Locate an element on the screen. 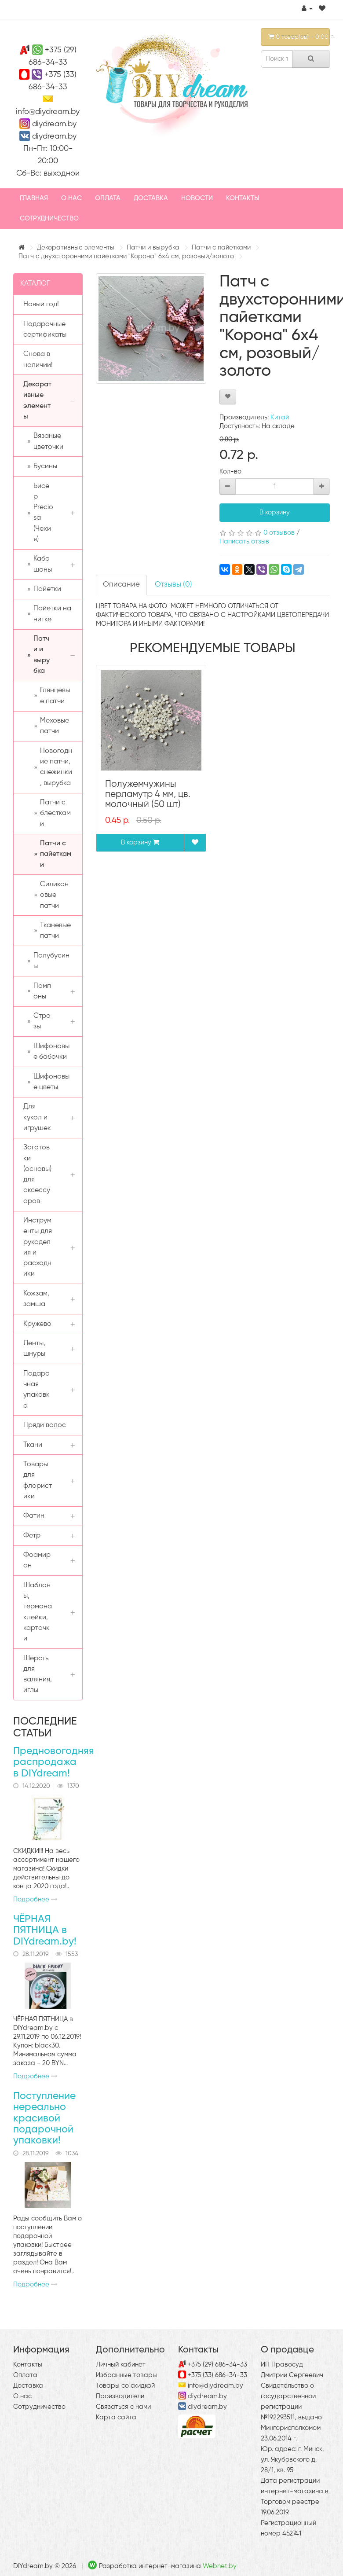 The image size is (343, 2576). Карта сайта is located at coordinates (116, 2417).